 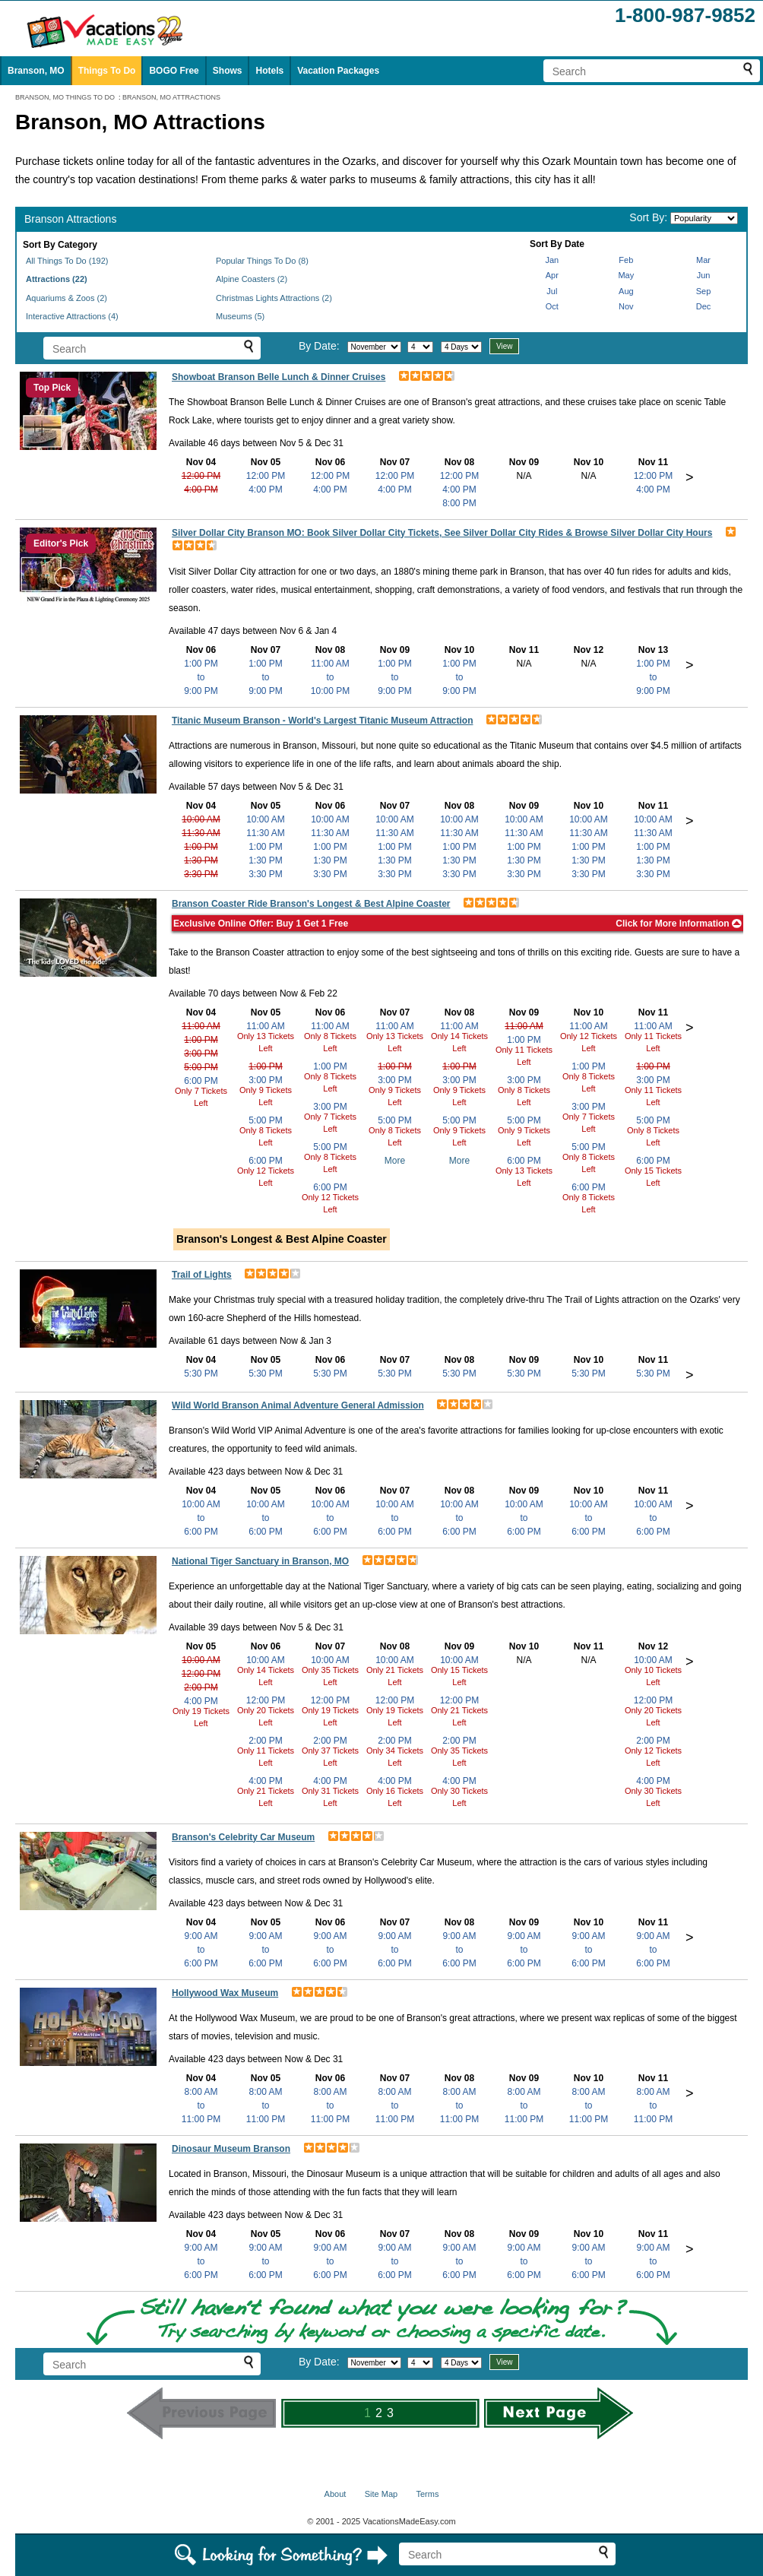 I want to click on Wild World Branson Animal Adventure General Admission, so click(x=298, y=1405).